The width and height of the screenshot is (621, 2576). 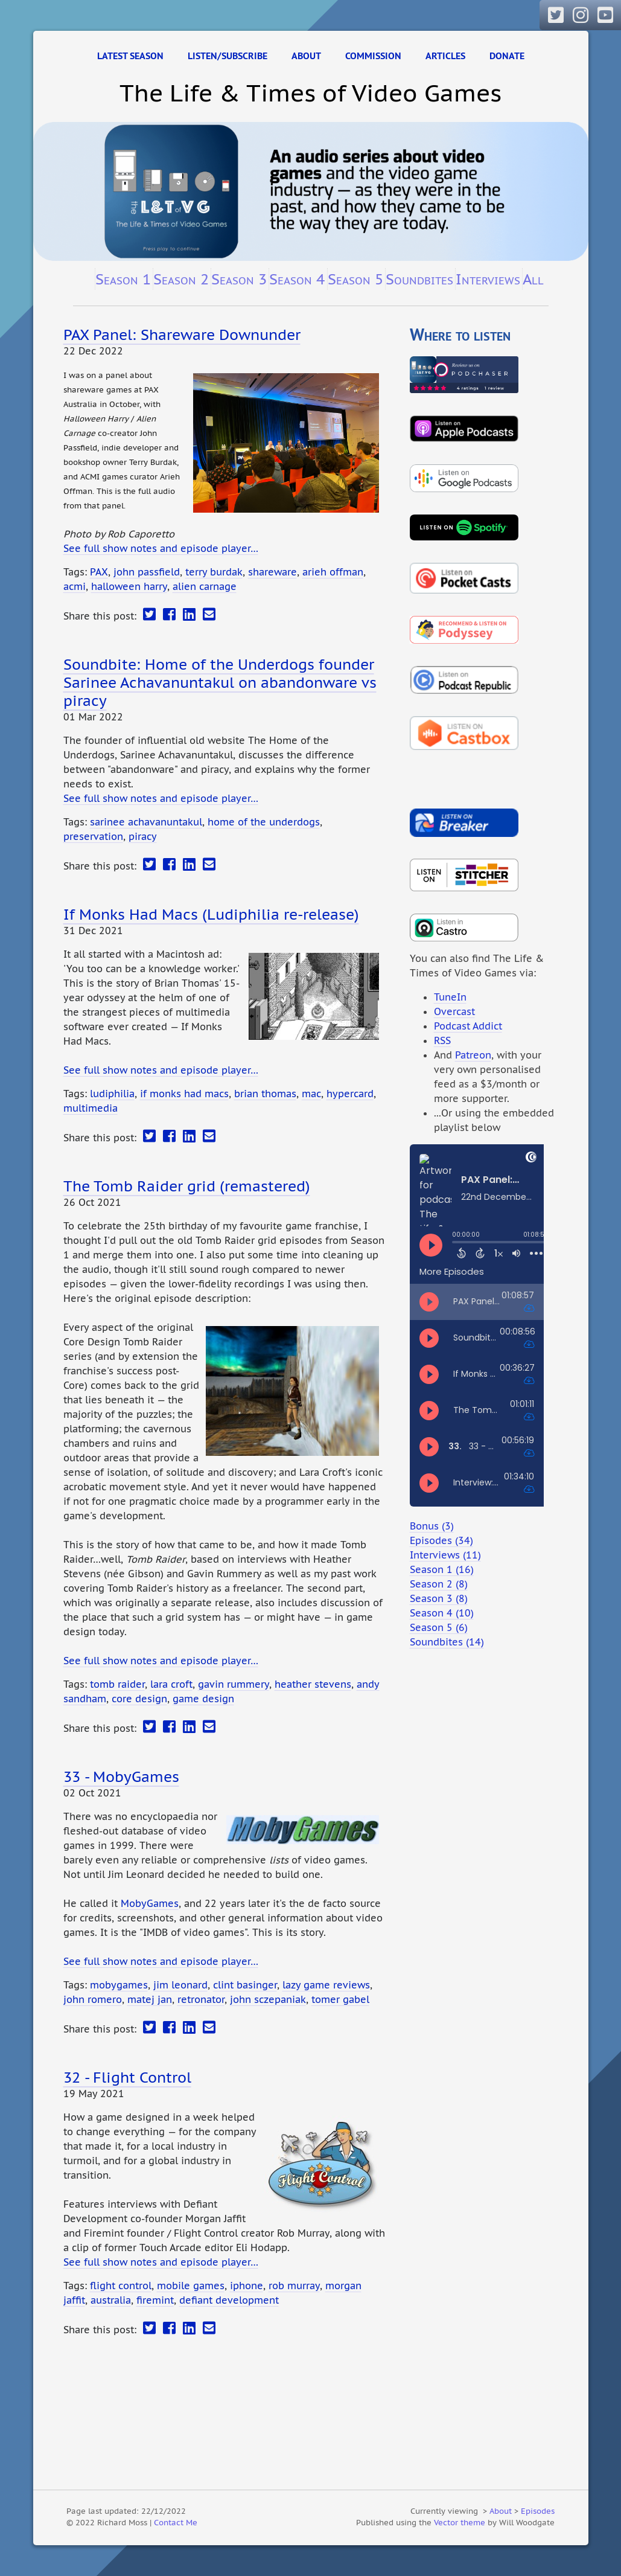 What do you see at coordinates (264, 822) in the screenshot?
I see `home of the underdogs` at bounding box center [264, 822].